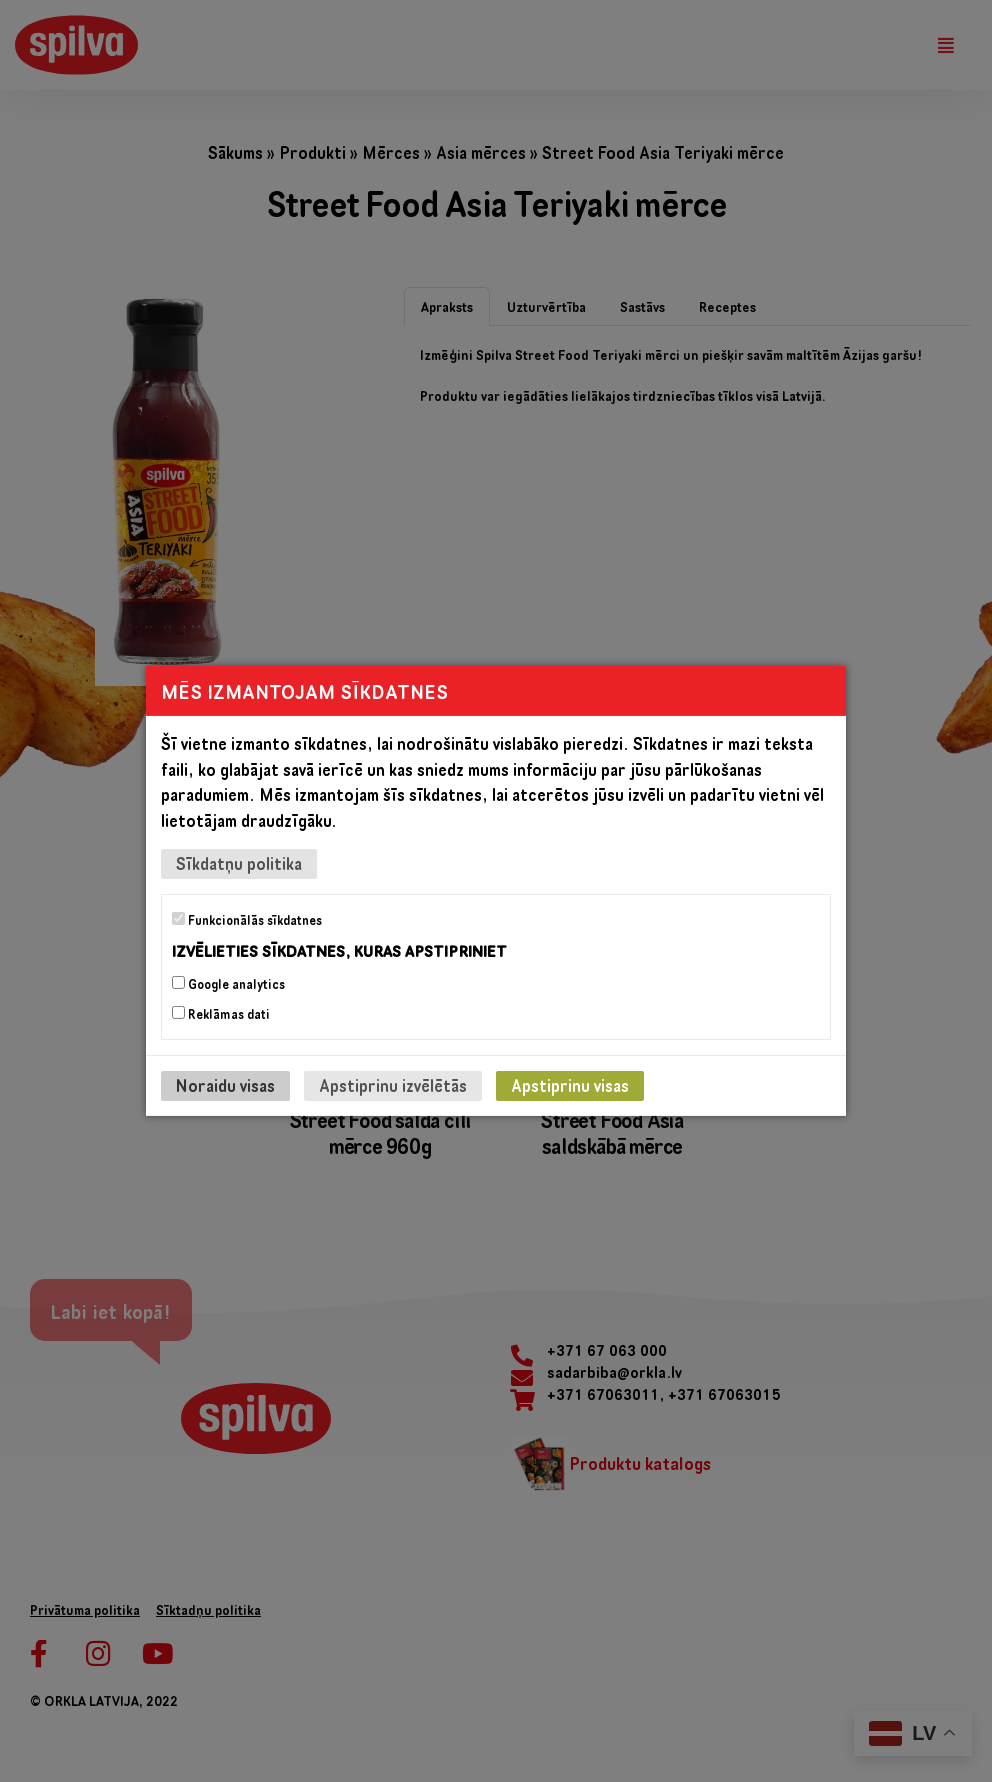 The image size is (992, 1782). I want to click on Reklāmas dati, so click(221, 1014).